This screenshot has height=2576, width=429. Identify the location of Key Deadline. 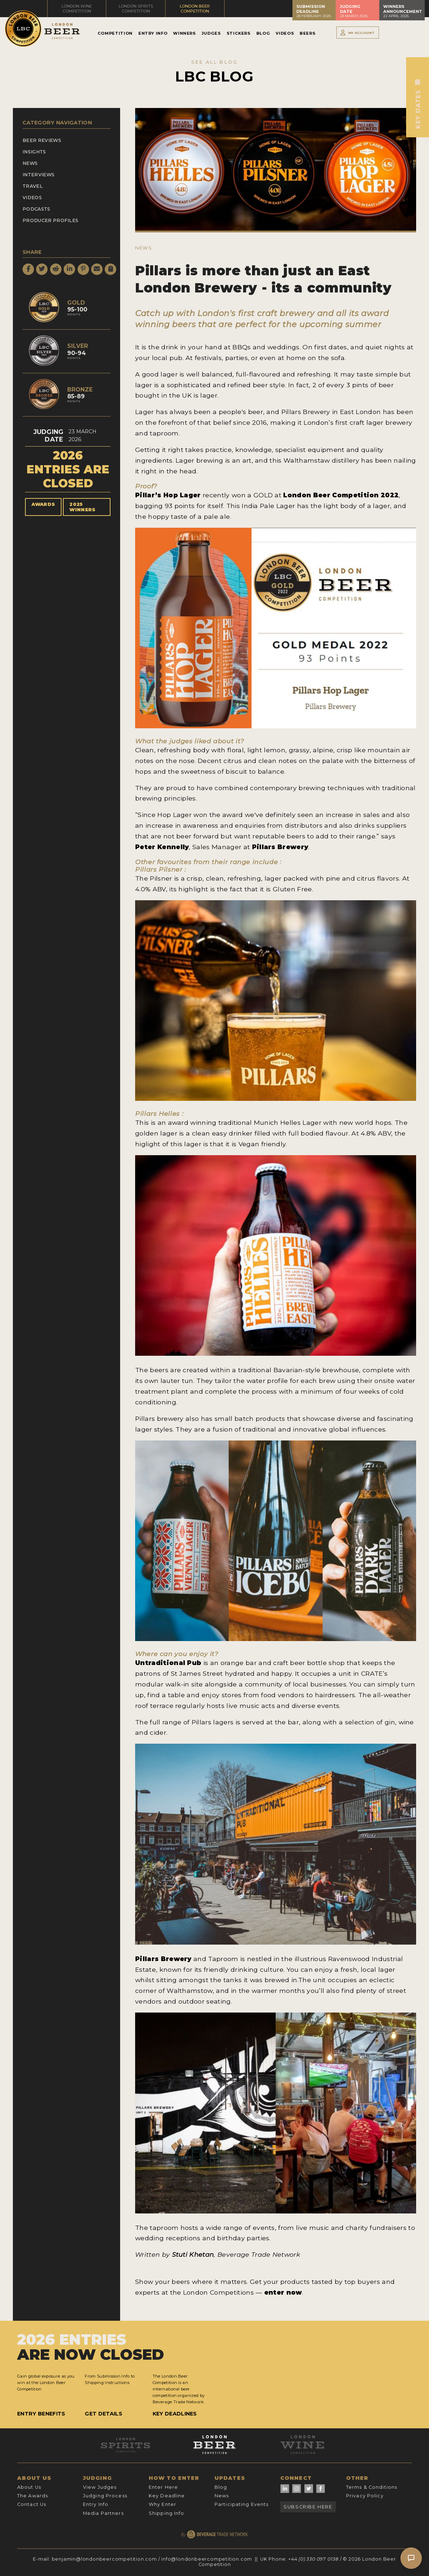
(167, 2495).